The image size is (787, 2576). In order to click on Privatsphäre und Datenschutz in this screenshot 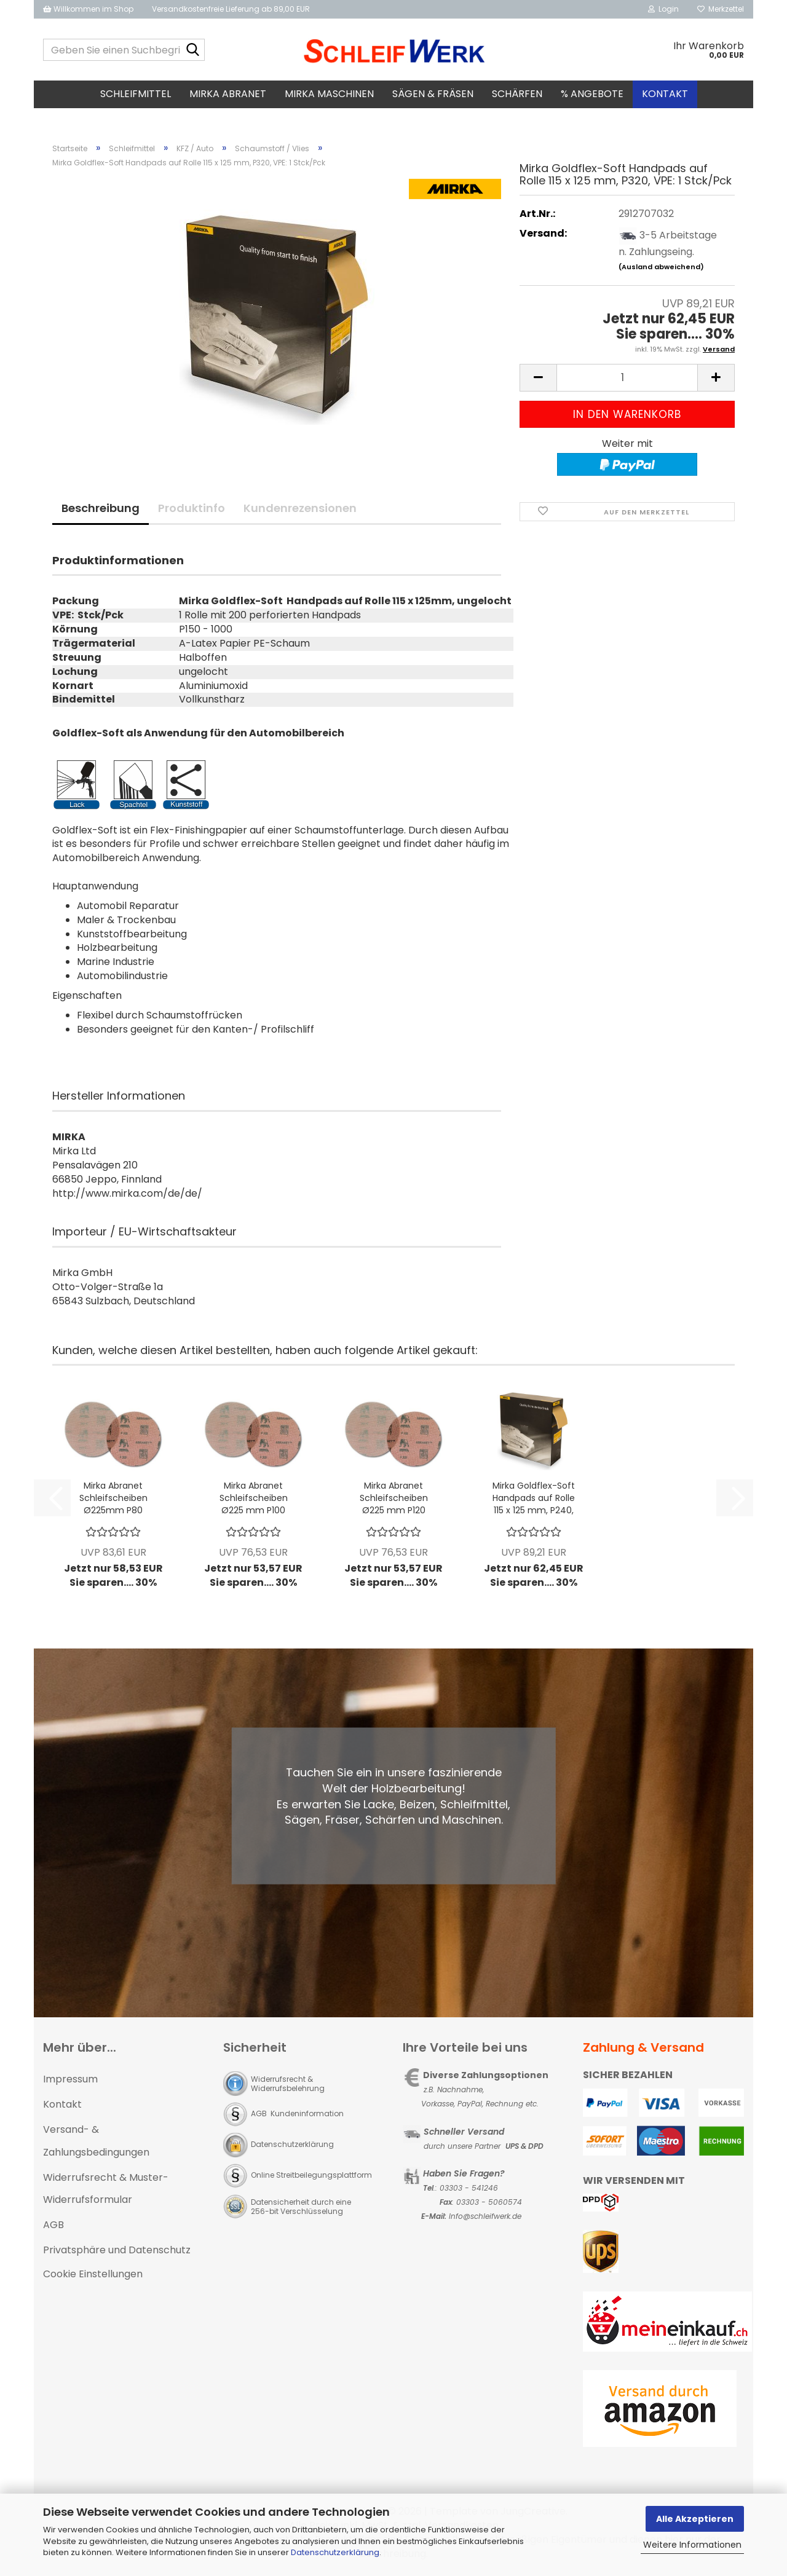, I will do `click(117, 2250)`.